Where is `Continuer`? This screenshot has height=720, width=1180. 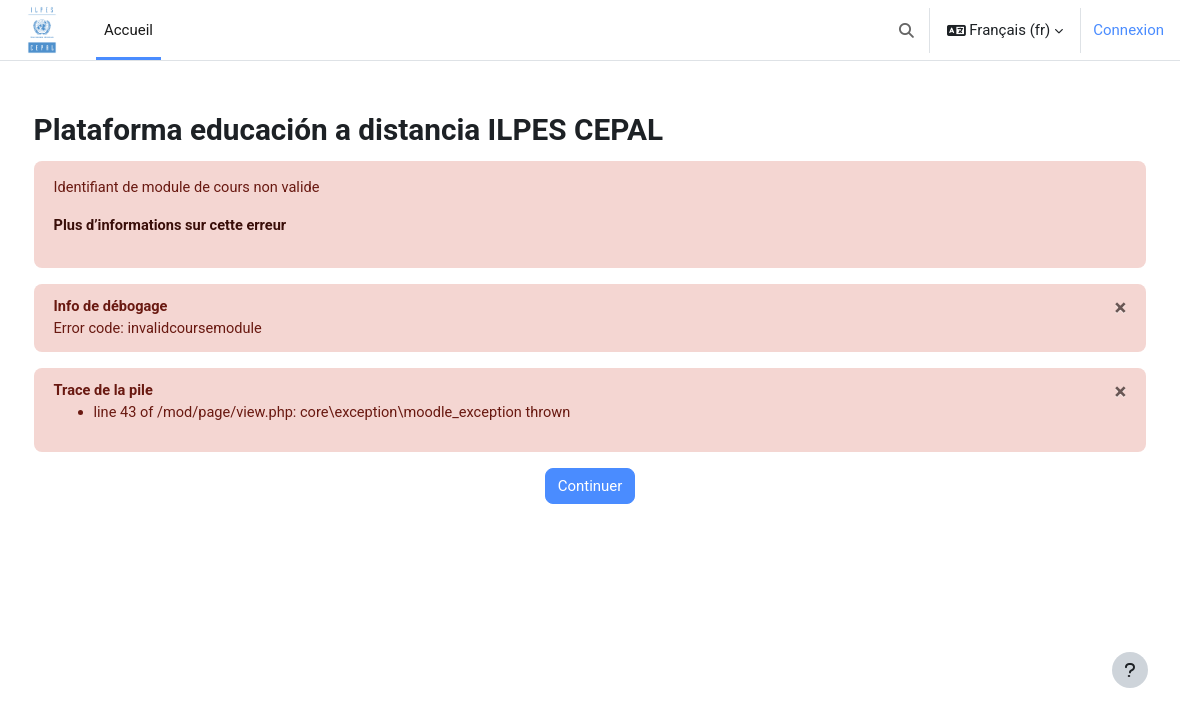
Continuer is located at coordinates (590, 490).